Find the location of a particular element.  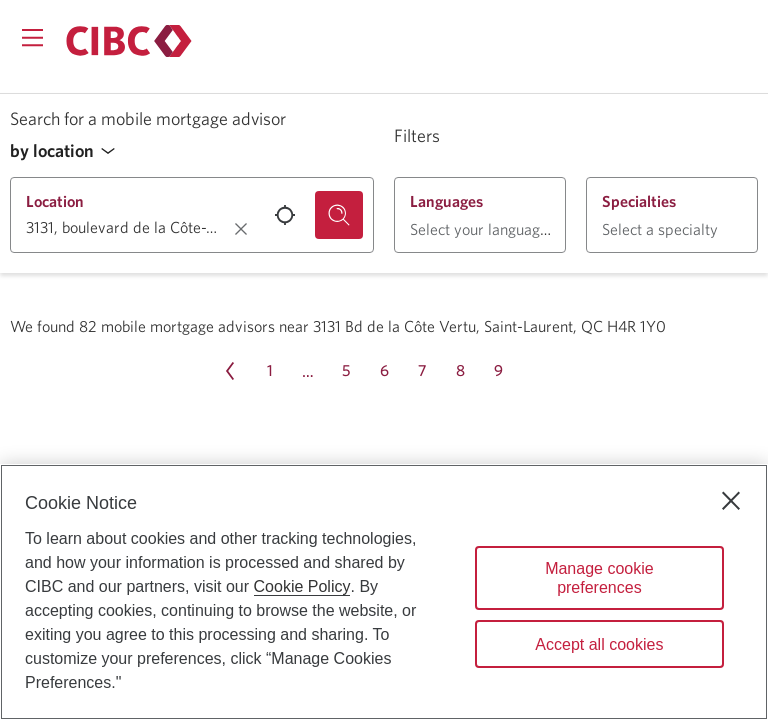

Manage cookie preferences [Manage cookie preferences, Opens the preference center dialog] is located at coordinates (599, 578).